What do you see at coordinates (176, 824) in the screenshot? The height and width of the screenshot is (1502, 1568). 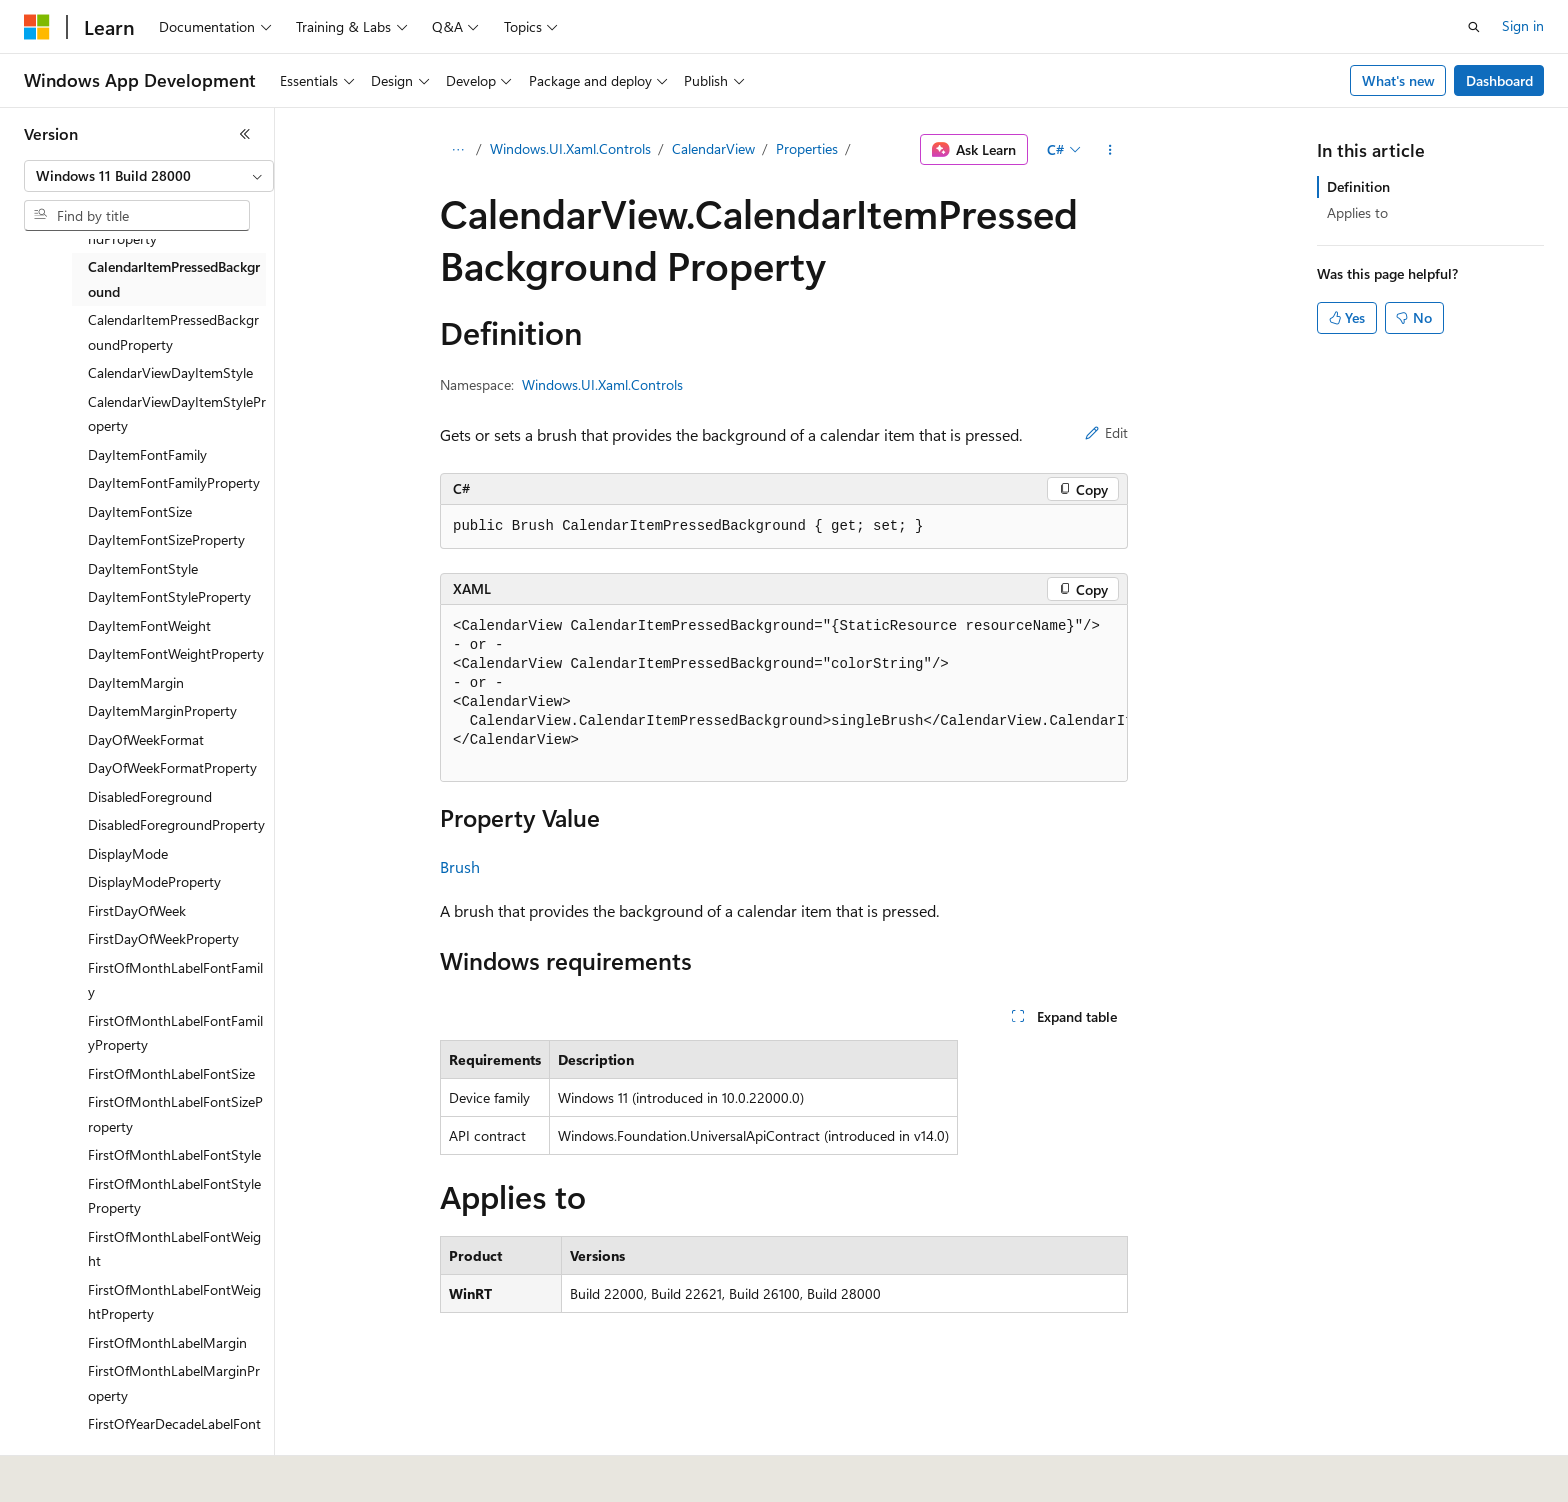 I see `DisabledForegroundProperty [treeitem]` at bounding box center [176, 824].